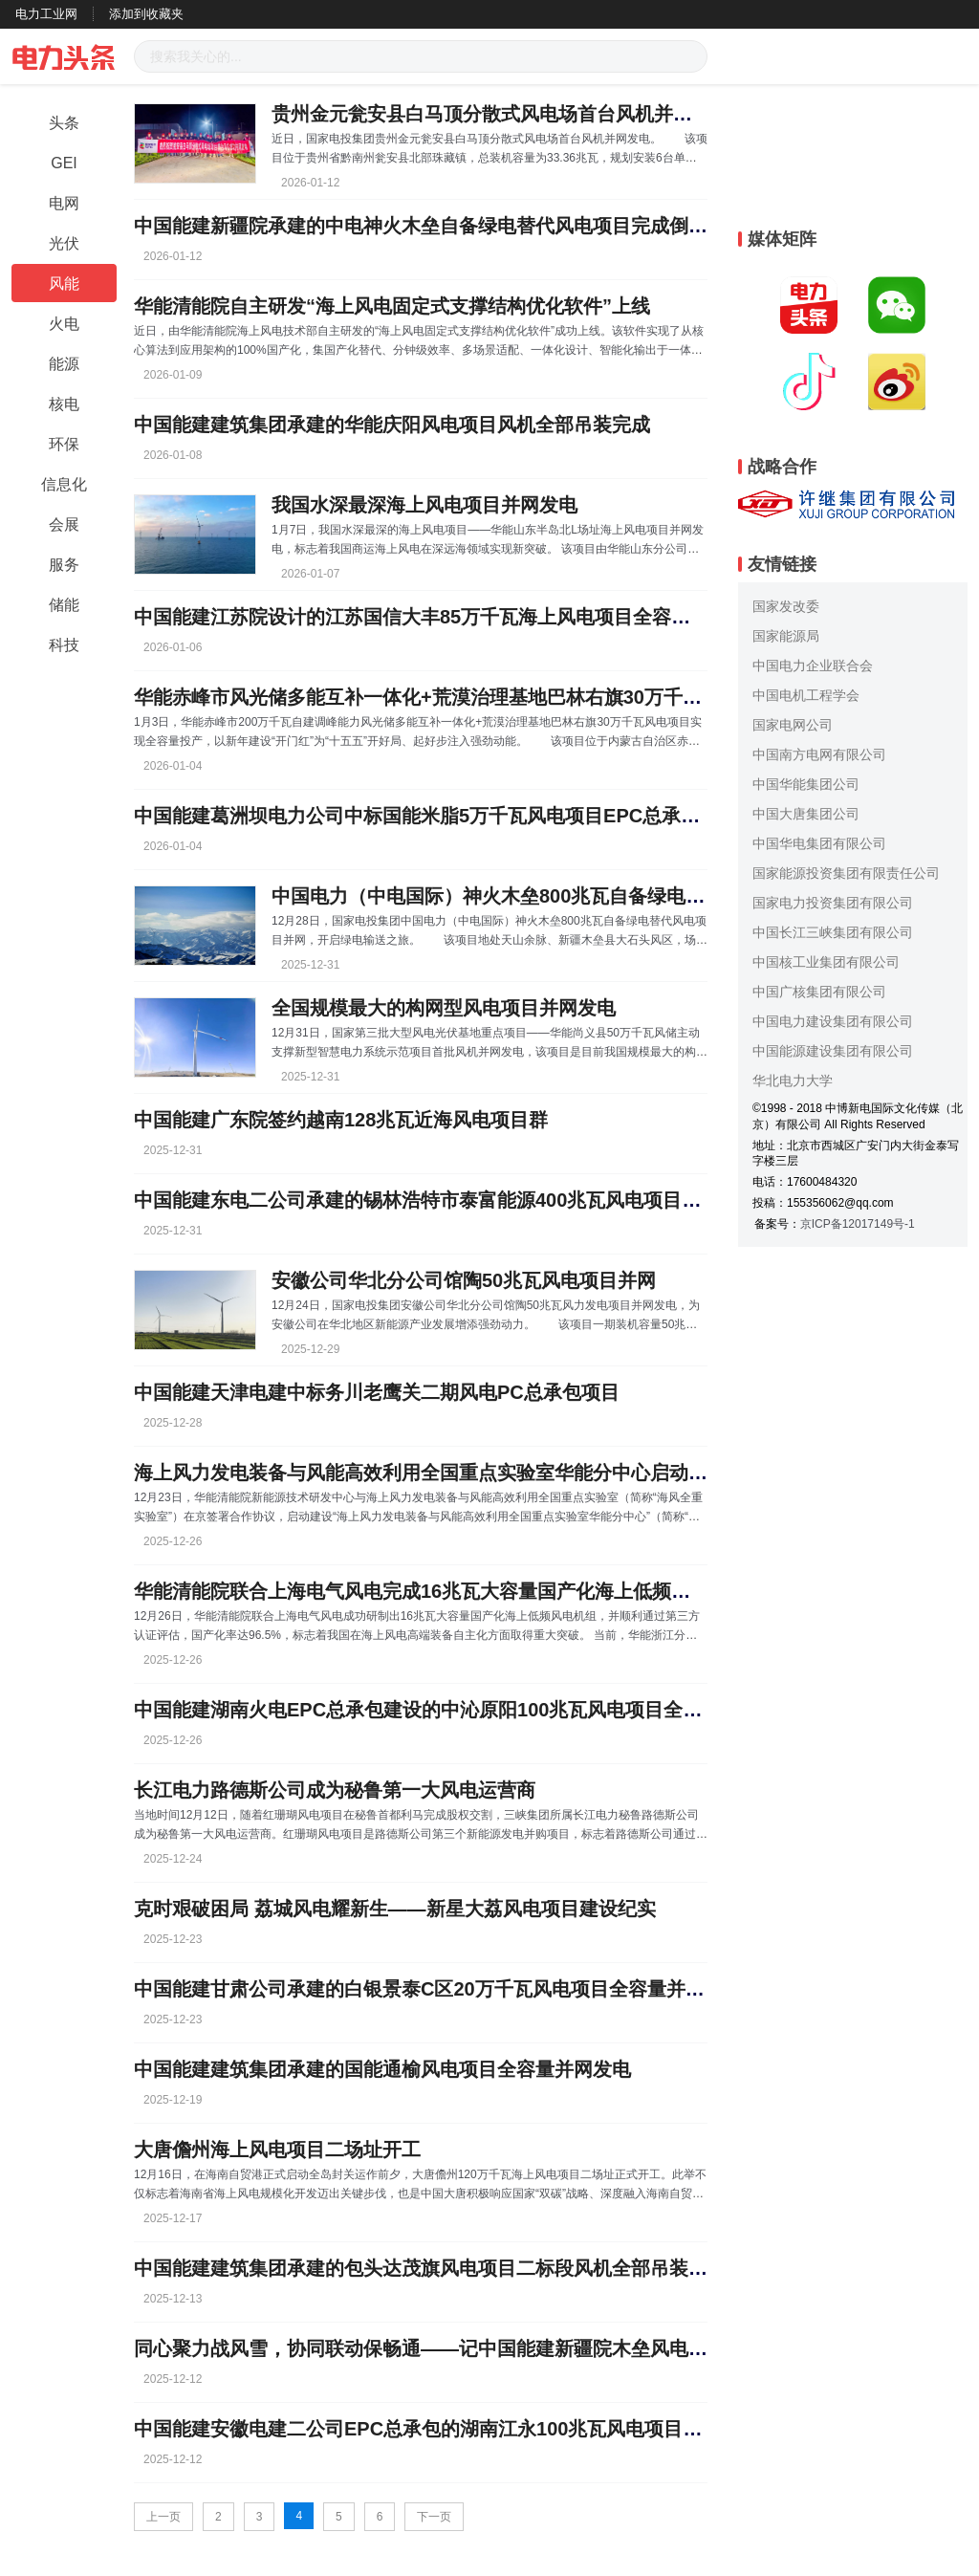  What do you see at coordinates (377, 1392) in the screenshot?
I see `中国能建天津电建中标务川老鹰关二期风电PC总承包项目` at bounding box center [377, 1392].